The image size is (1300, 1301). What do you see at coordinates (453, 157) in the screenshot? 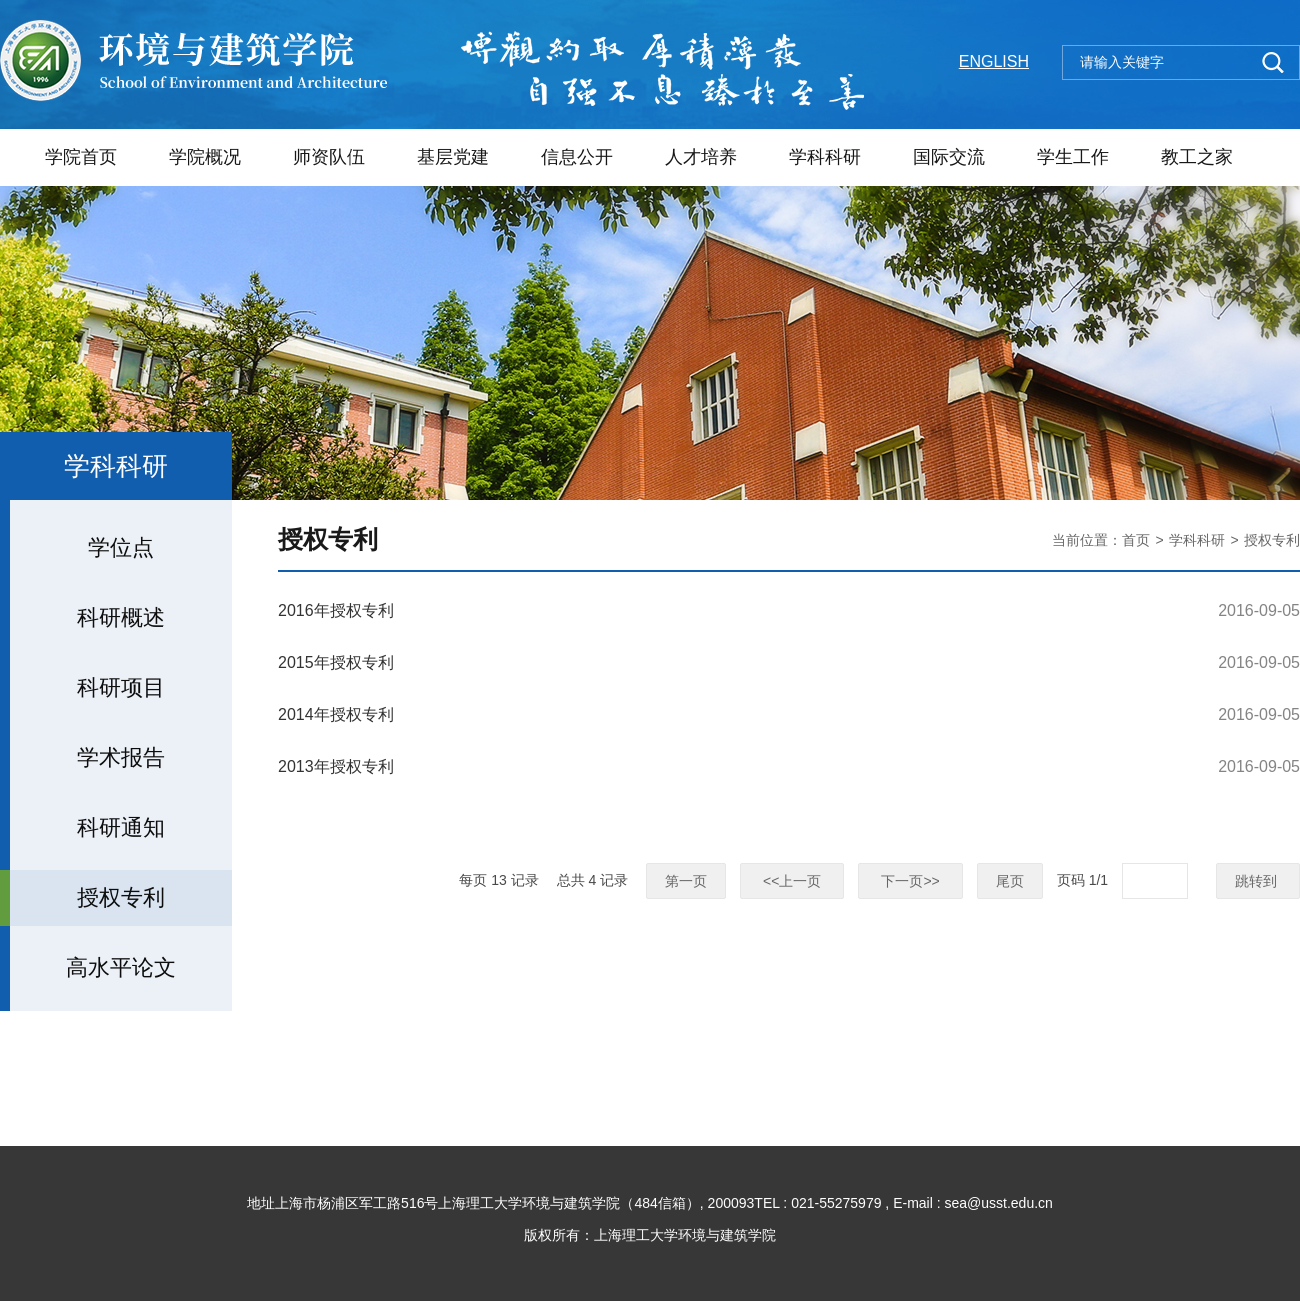
I see `基层党建` at bounding box center [453, 157].